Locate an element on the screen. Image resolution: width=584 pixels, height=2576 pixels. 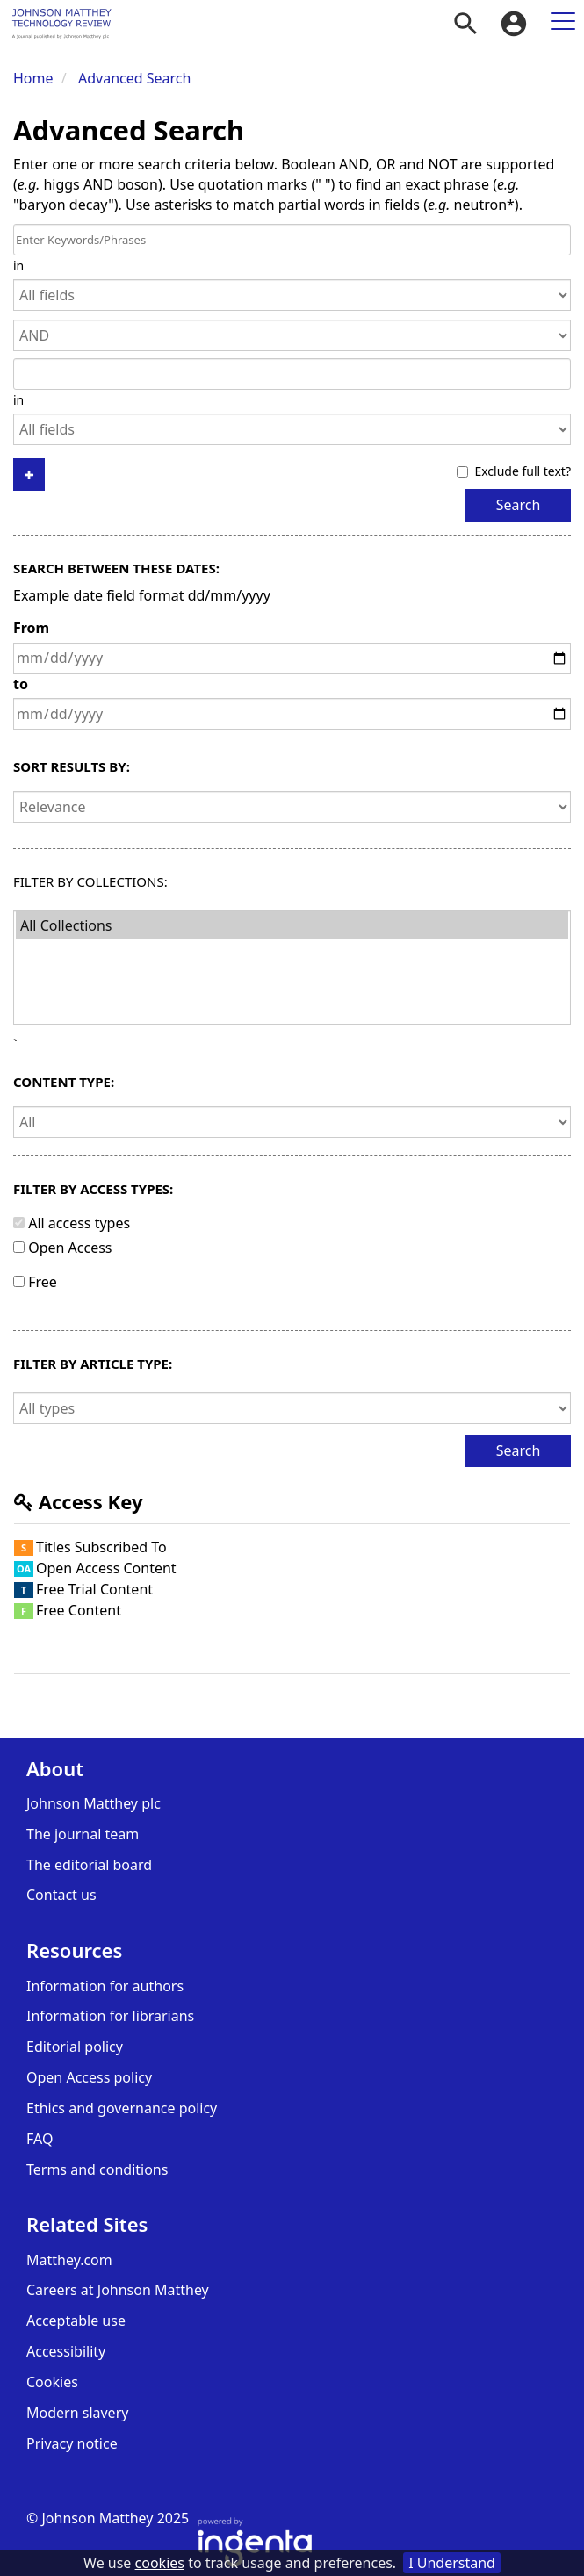
Ethics and governance policy is located at coordinates (121, 2108).